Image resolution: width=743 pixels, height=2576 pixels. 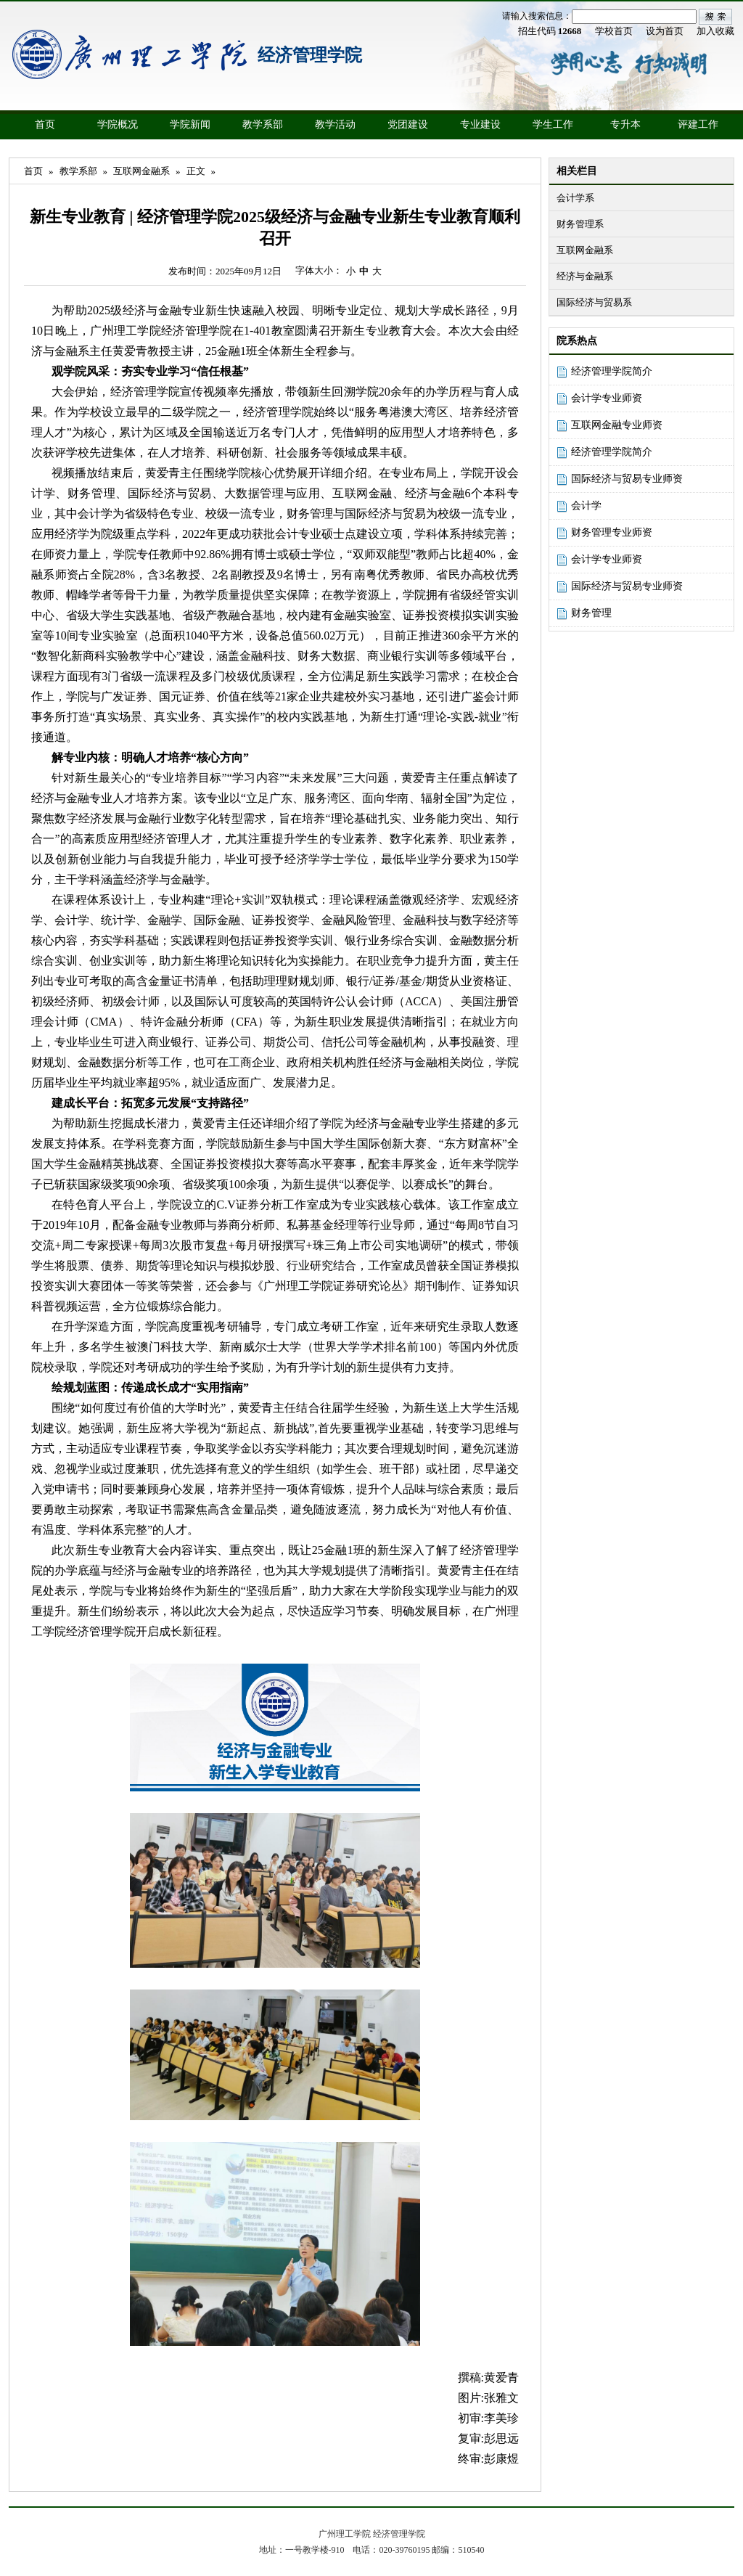 I want to click on 加入收藏, so click(x=715, y=30).